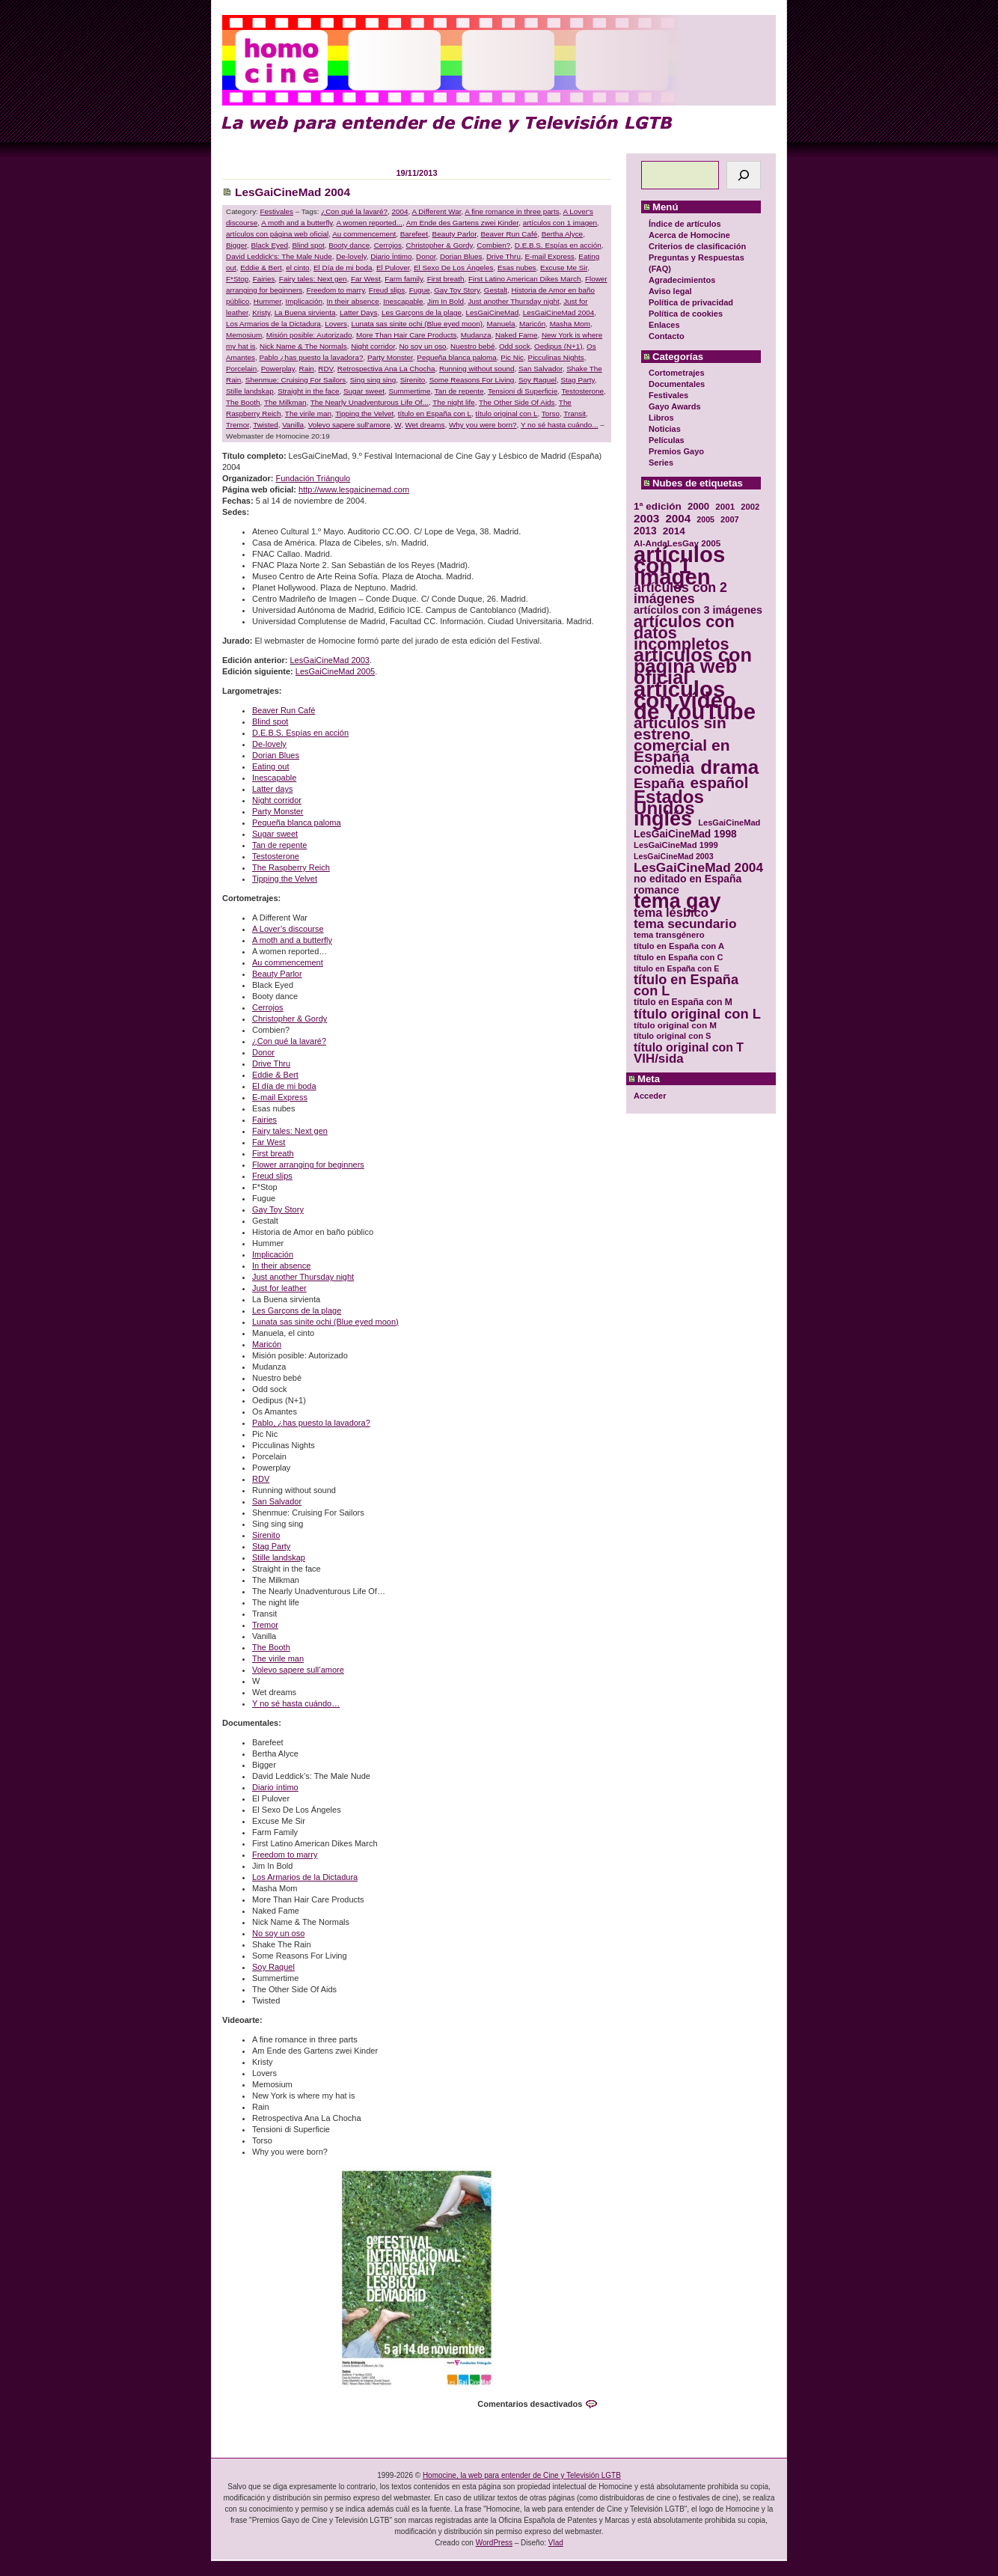 The height and width of the screenshot is (2576, 998). I want to click on Fairies, so click(264, 279).